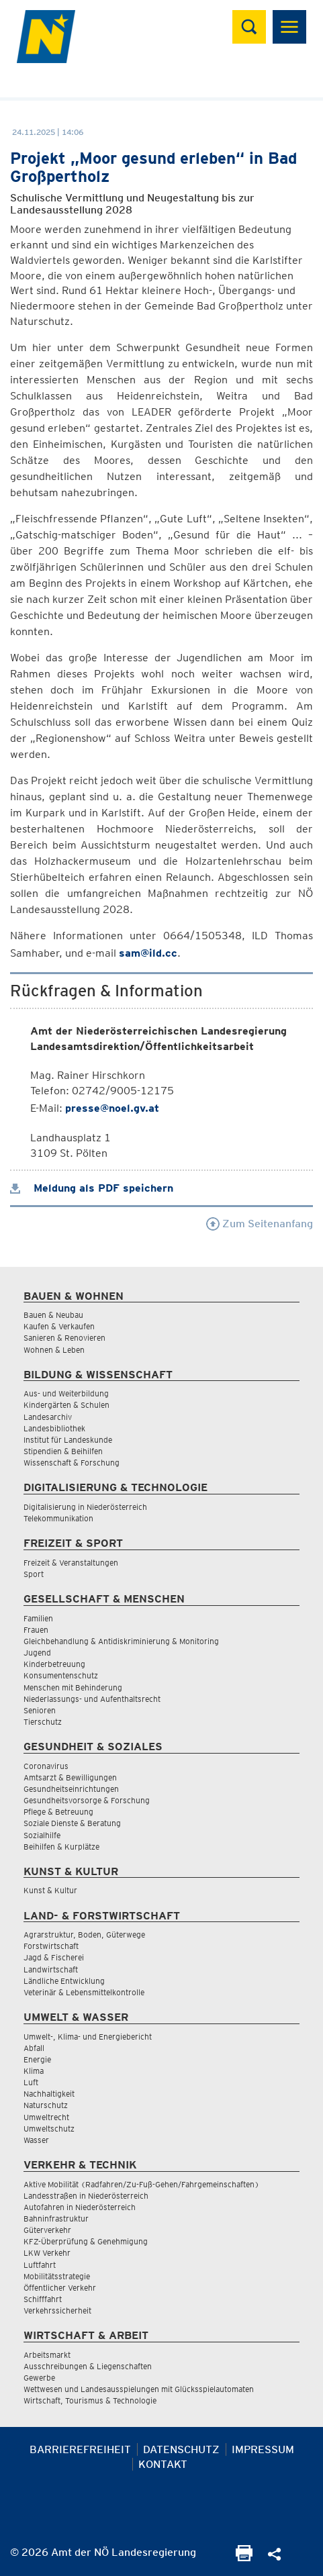  I want to click on Umweltschutz, so click(49, 2129).